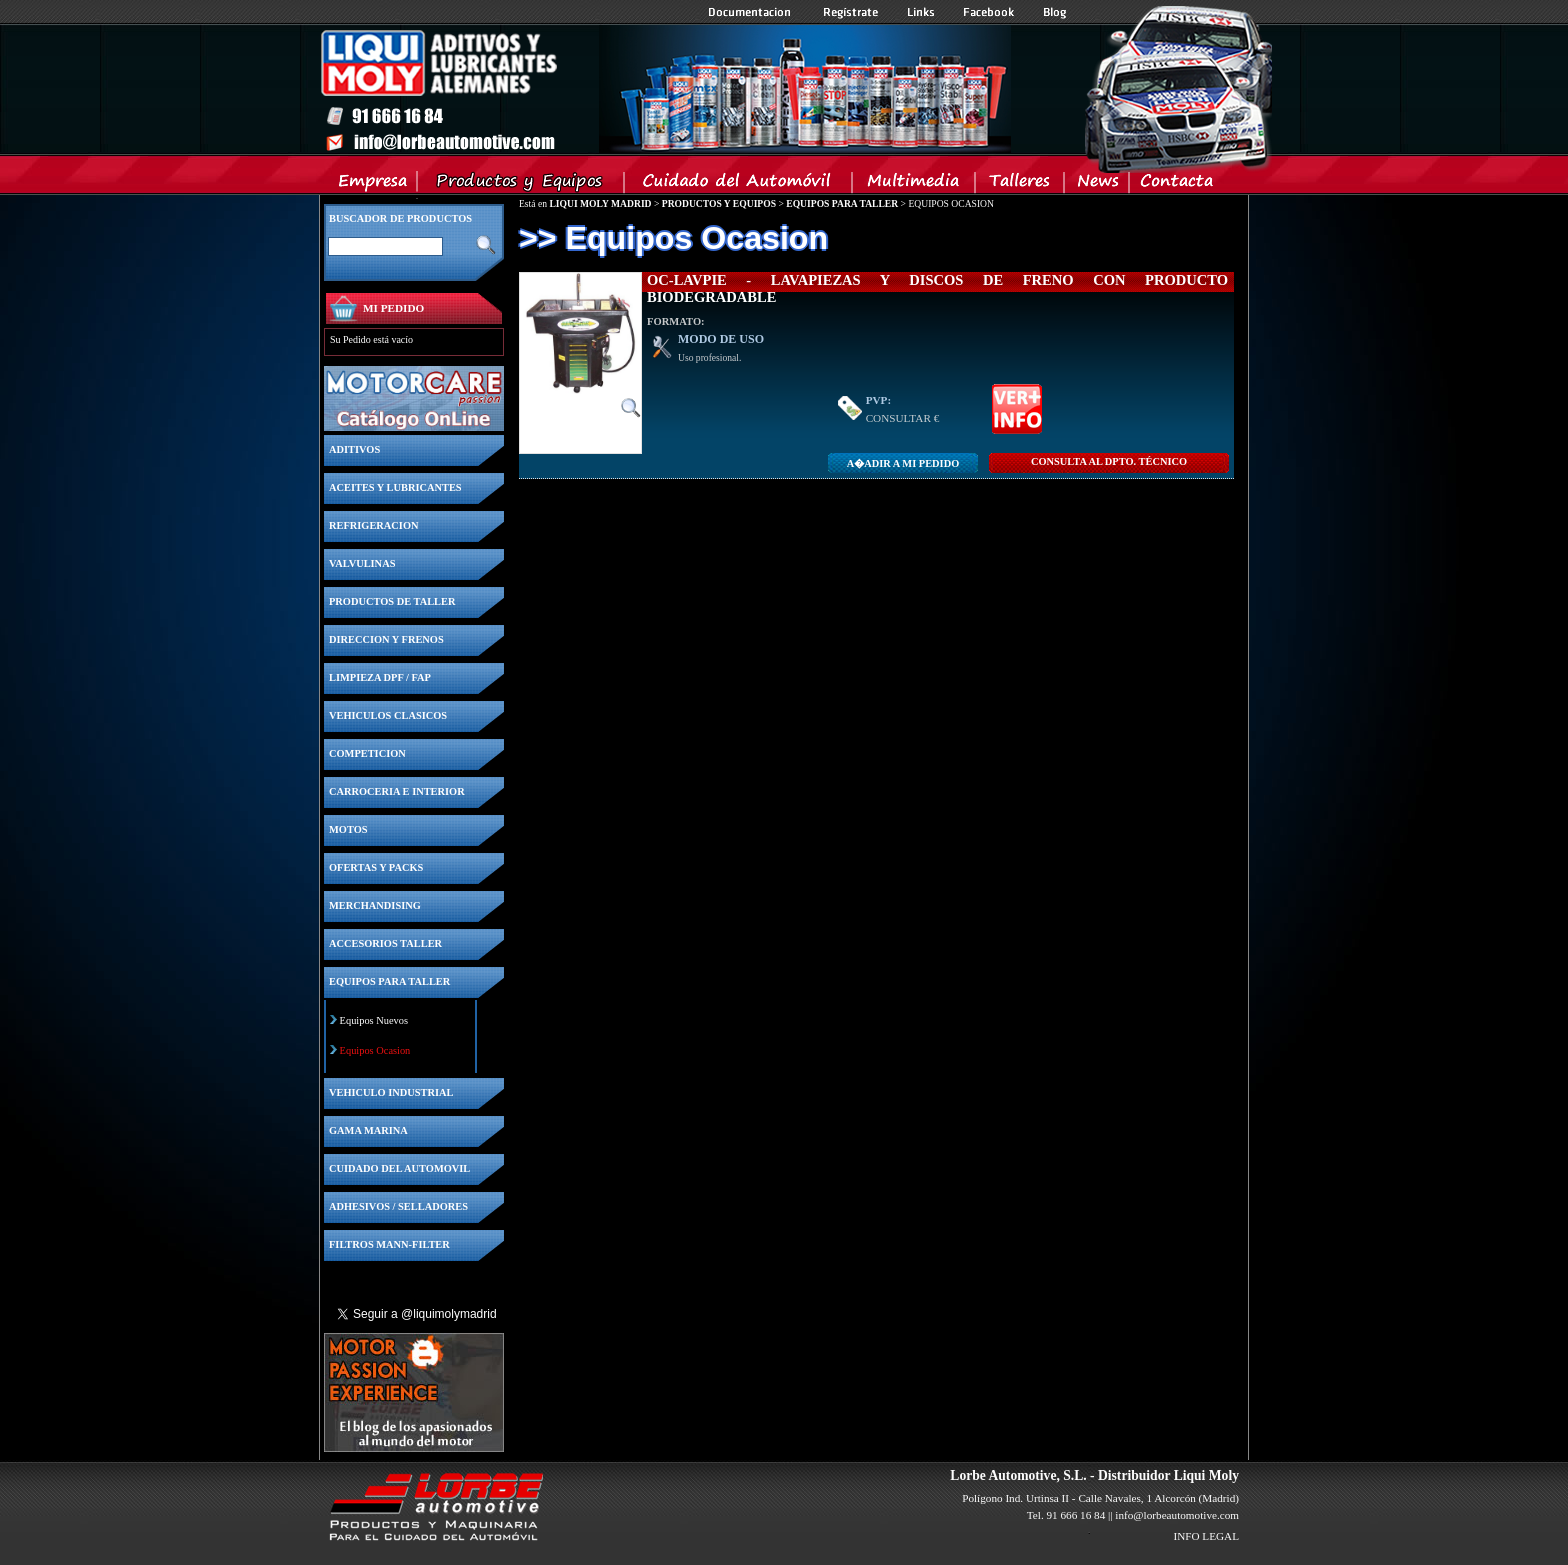  What do you see at coordinates (1206, 1536) in the screenshot?
I see `INFO LEGAL` at bounding box center [1206, 1536].